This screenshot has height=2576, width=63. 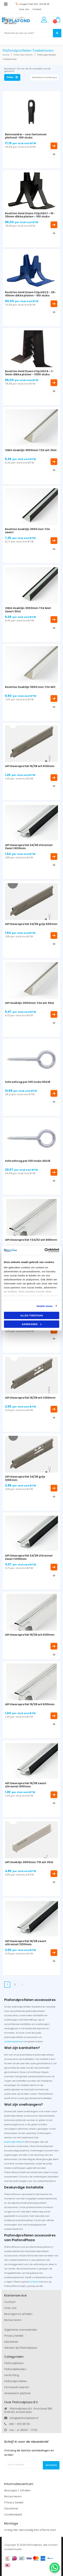 I want to click on Fermacell vloeren, so click(x=16, y=2387).